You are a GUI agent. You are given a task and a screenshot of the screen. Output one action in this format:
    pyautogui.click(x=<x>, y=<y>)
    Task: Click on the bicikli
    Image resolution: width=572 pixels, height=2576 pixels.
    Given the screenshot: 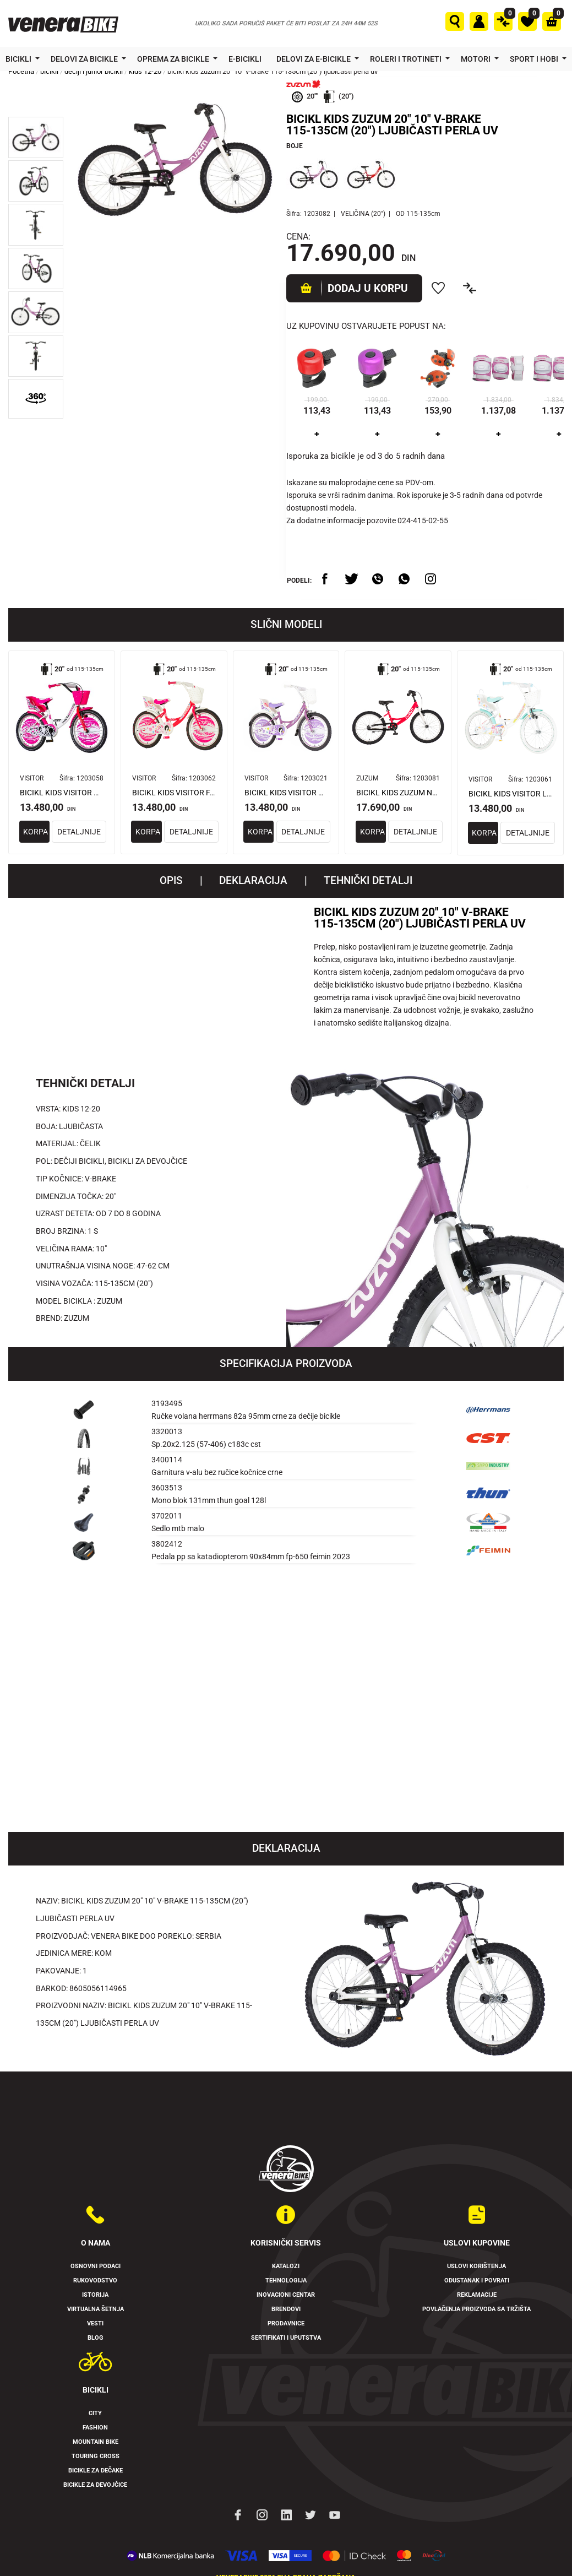 What is the action you would take?
    pyautogui.click(x=49, y=71)
    